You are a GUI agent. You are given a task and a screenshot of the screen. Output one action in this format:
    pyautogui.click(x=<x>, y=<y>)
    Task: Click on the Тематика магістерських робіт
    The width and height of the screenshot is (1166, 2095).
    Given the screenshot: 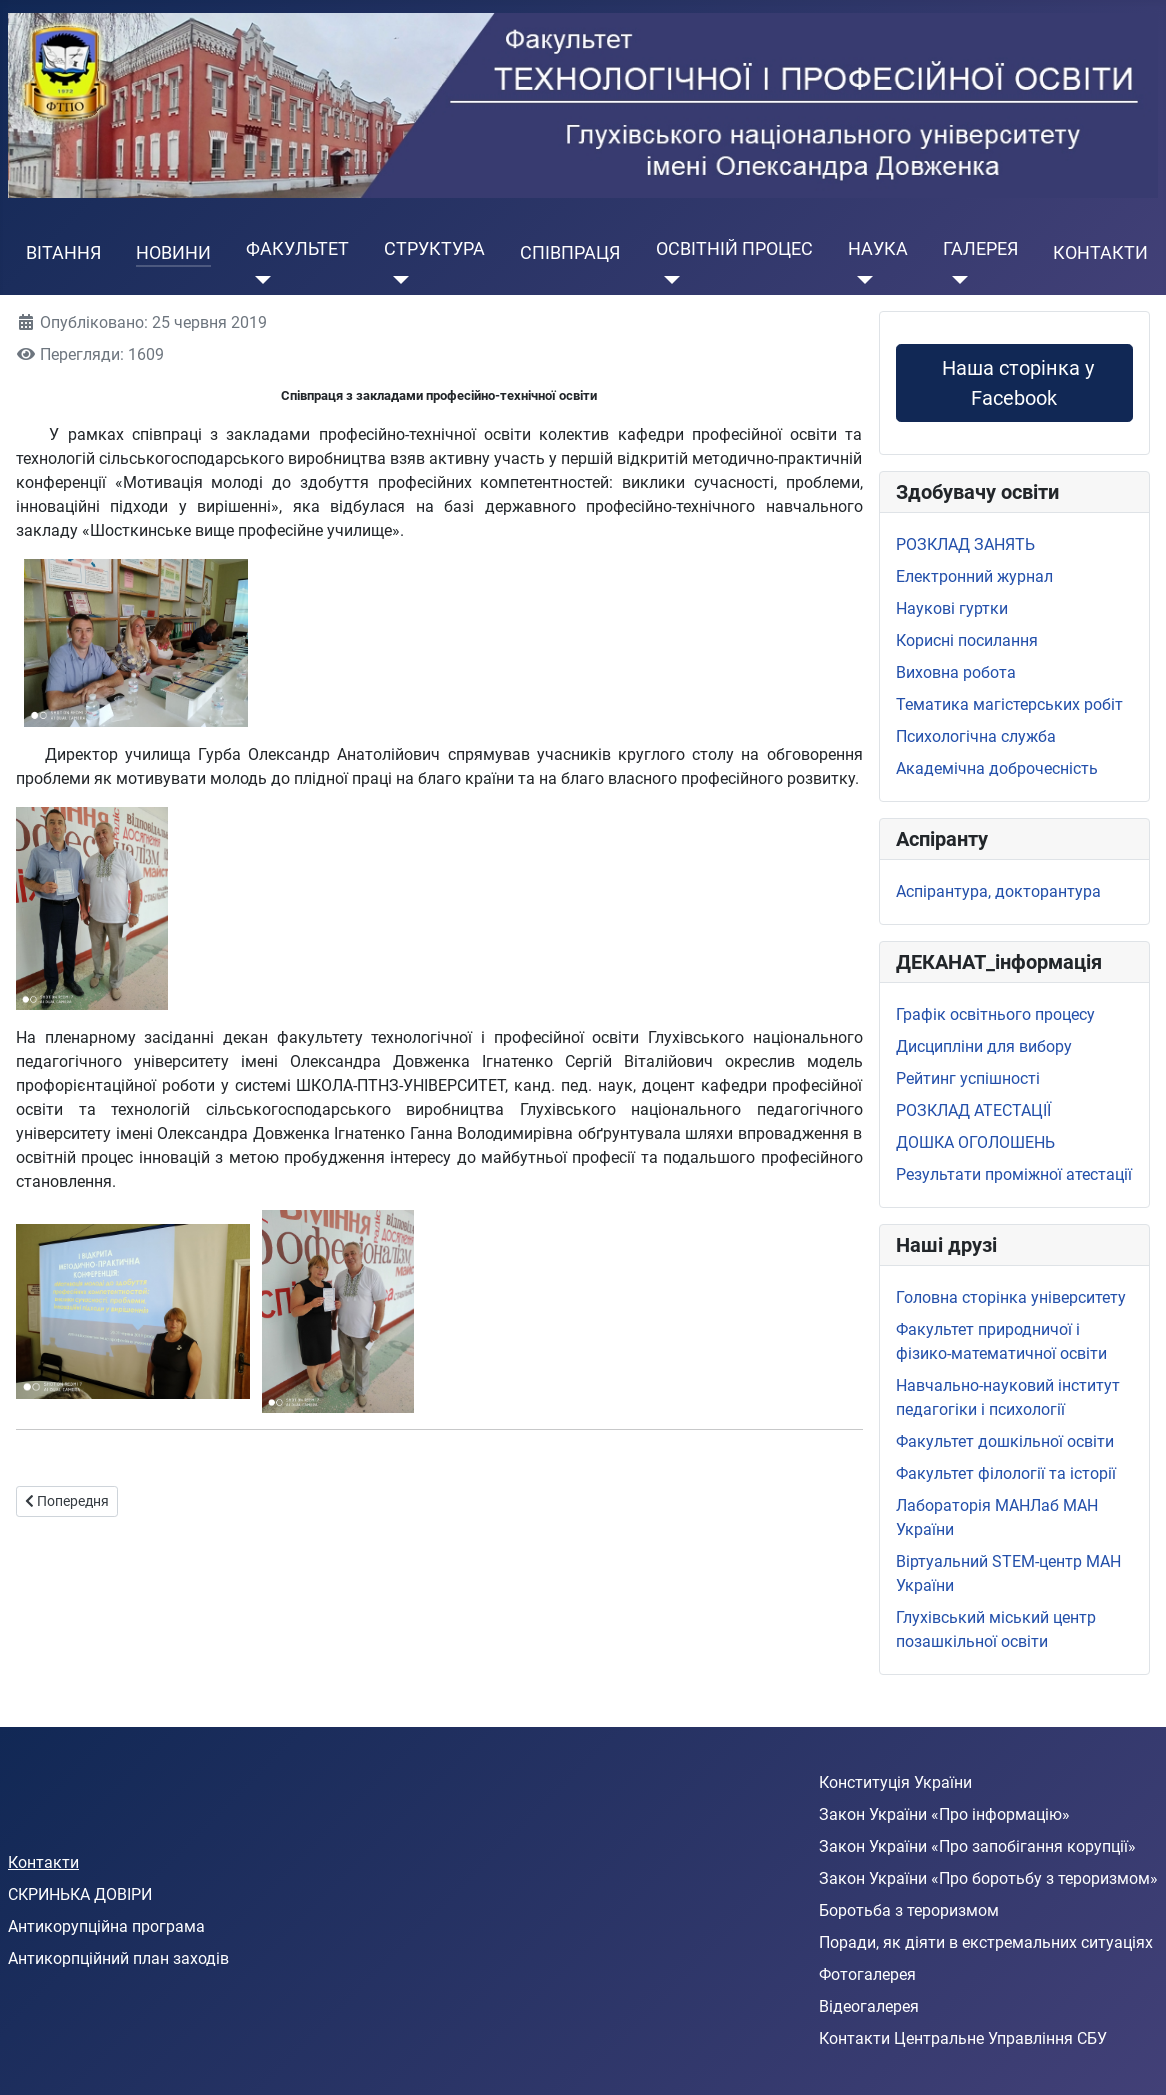 What is the action you would take?
    pyautogui.click(x=1009, y=704)
    